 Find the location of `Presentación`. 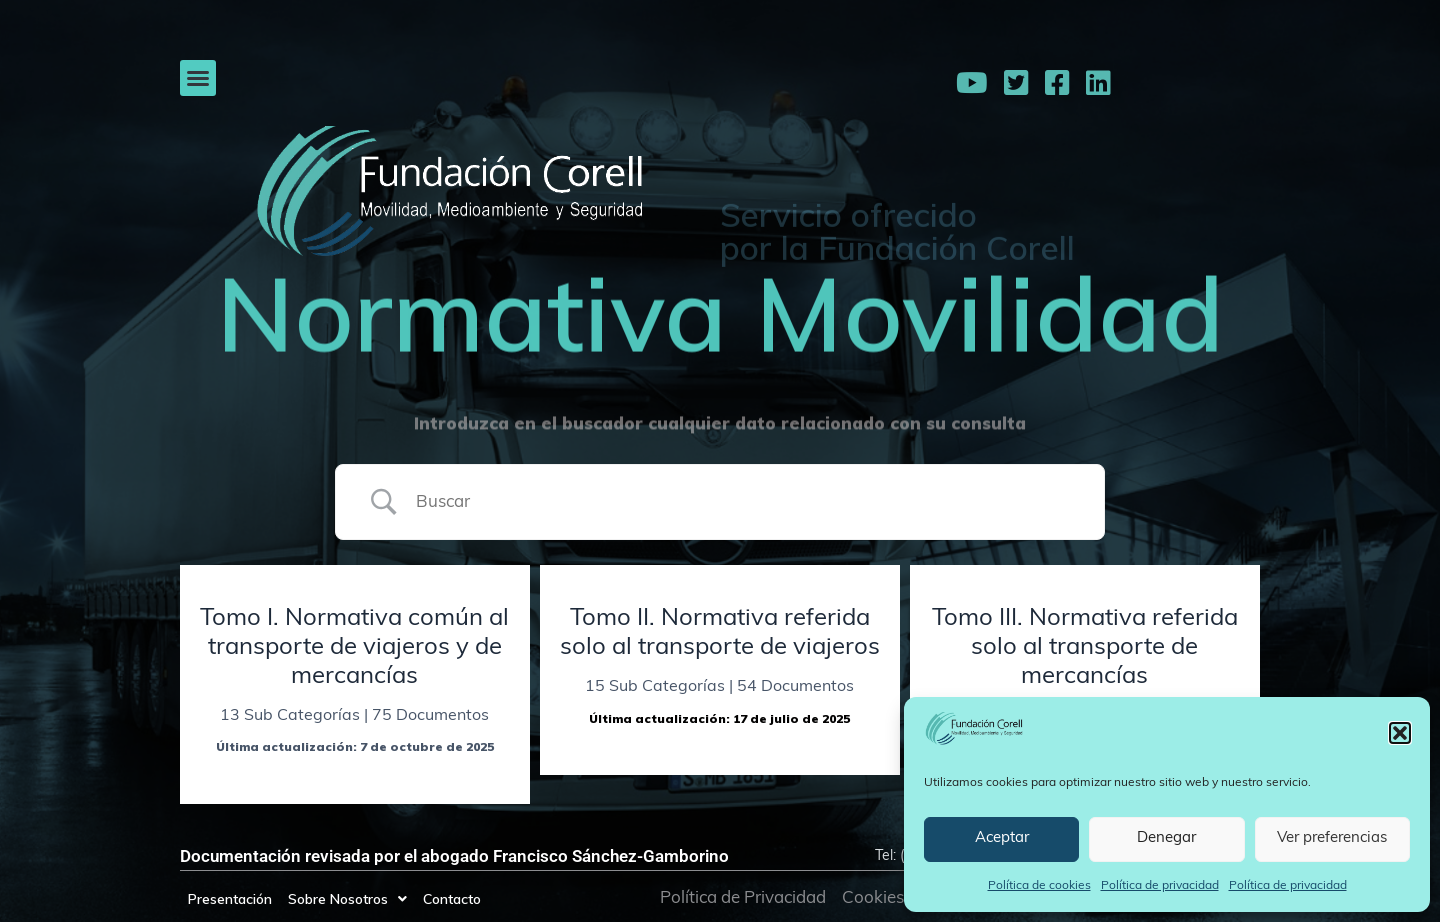

Presentación is located at coordinates (230, 899).